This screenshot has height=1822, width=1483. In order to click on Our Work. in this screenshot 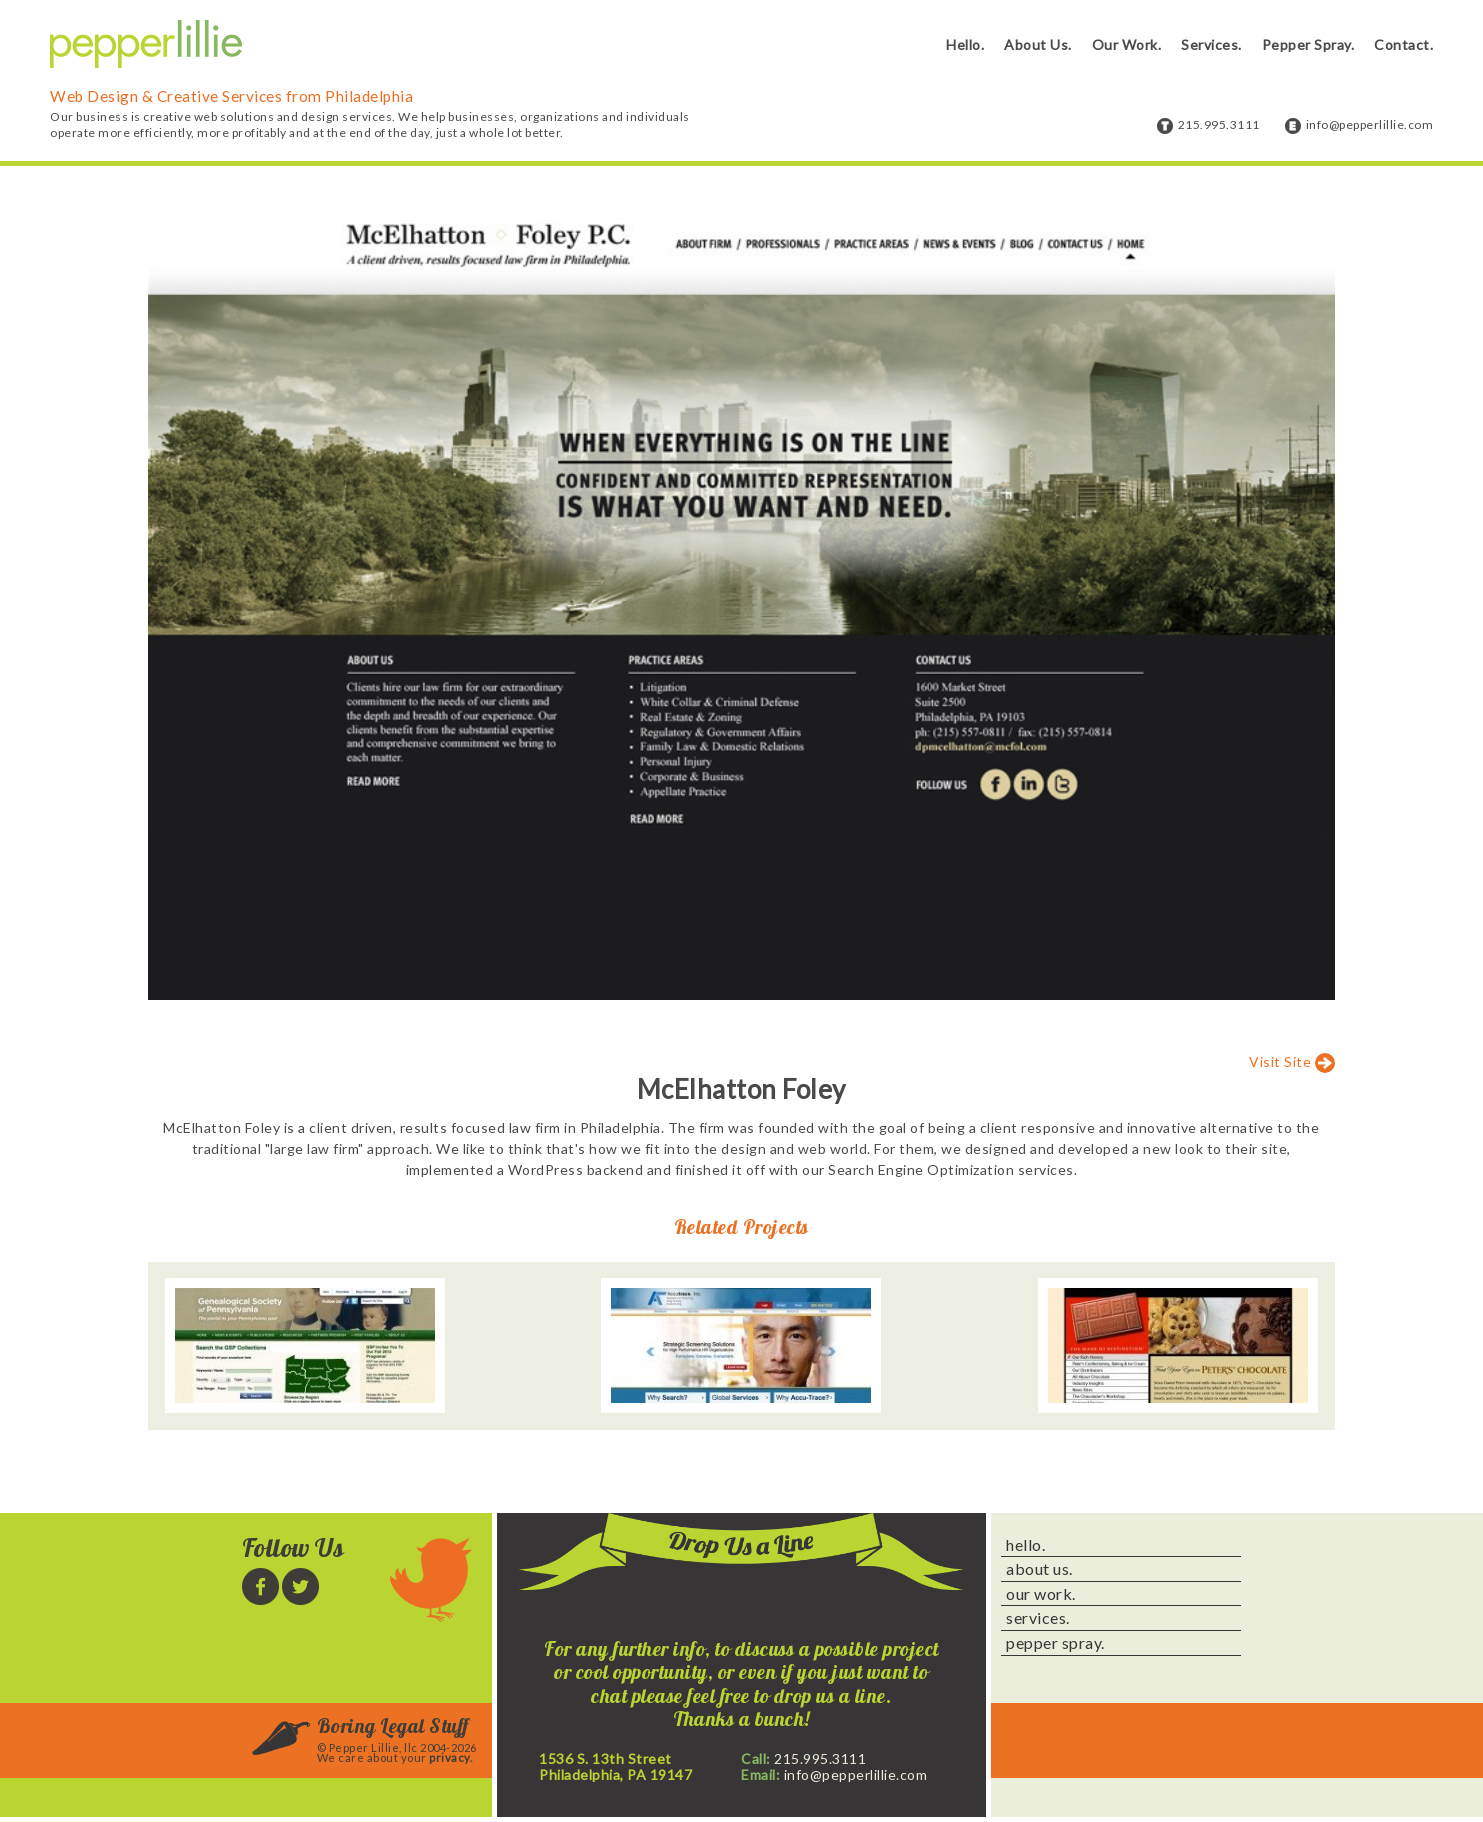, I will do `click(1127, 44)`.